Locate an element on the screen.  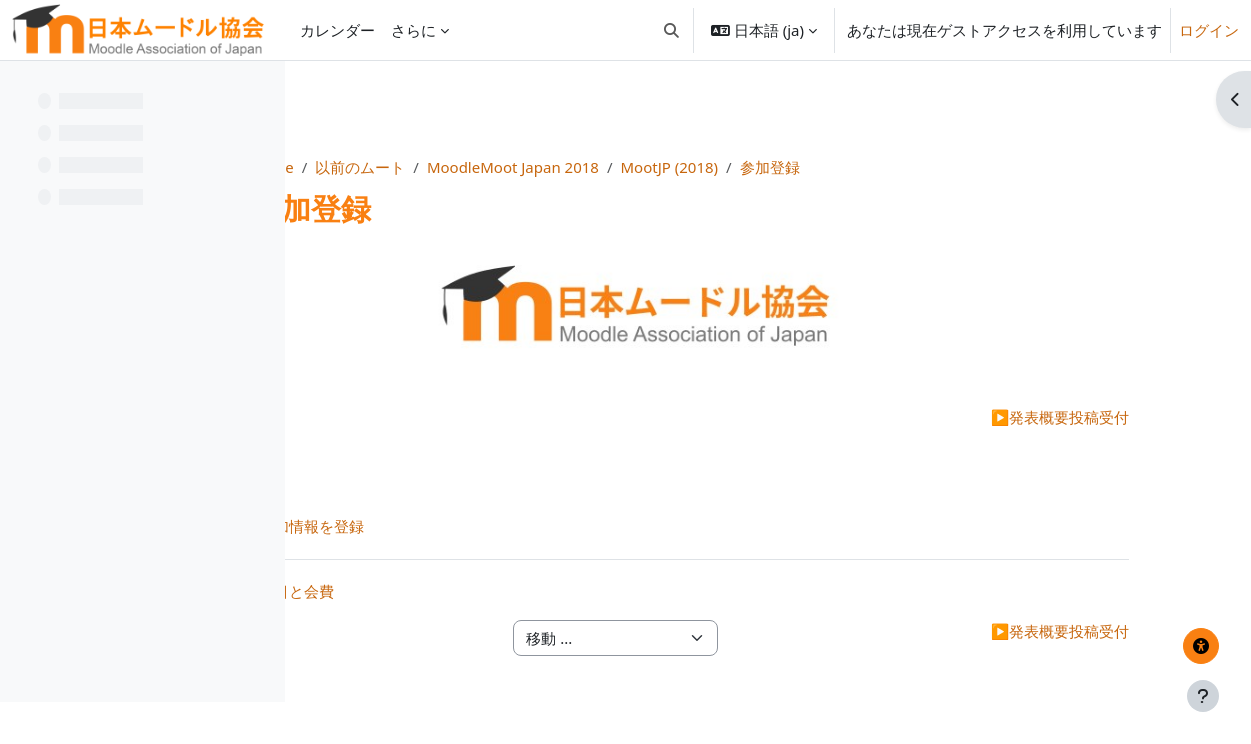
[button] is located at coordinates (671, 30).